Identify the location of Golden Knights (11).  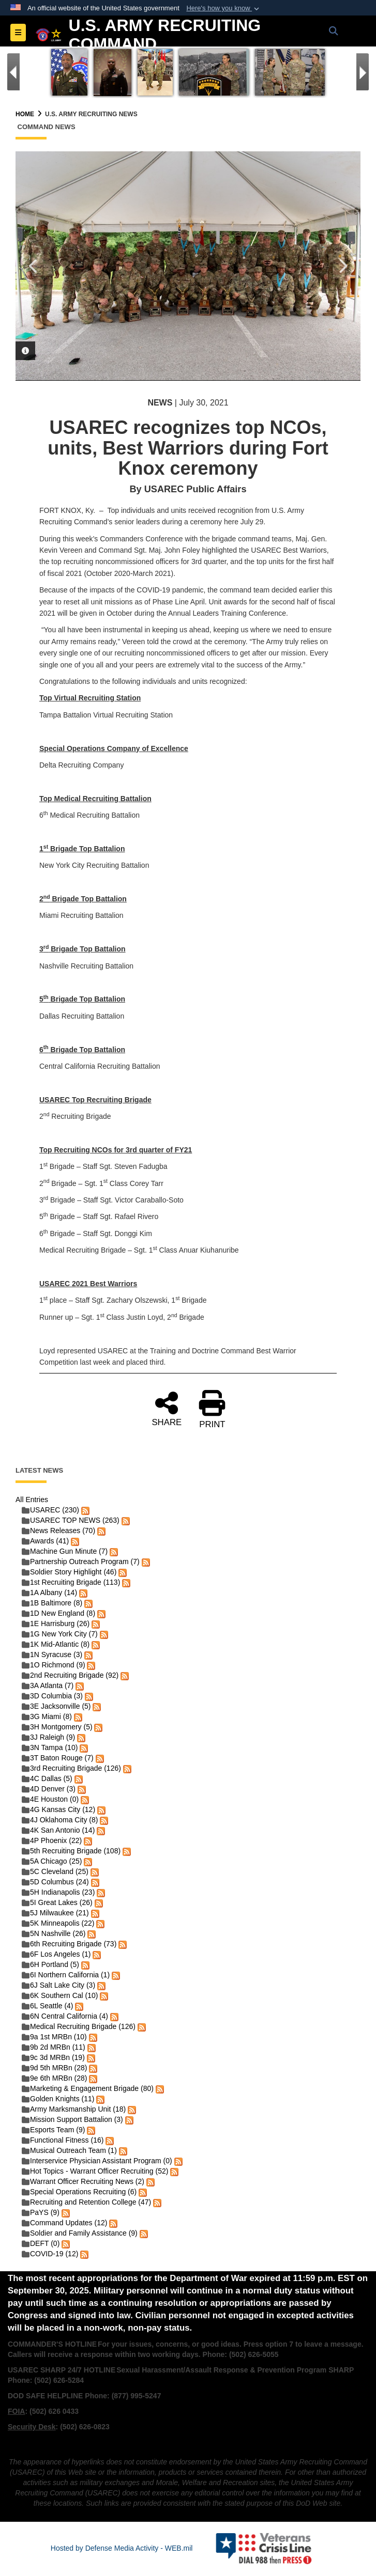
(58, 2099).